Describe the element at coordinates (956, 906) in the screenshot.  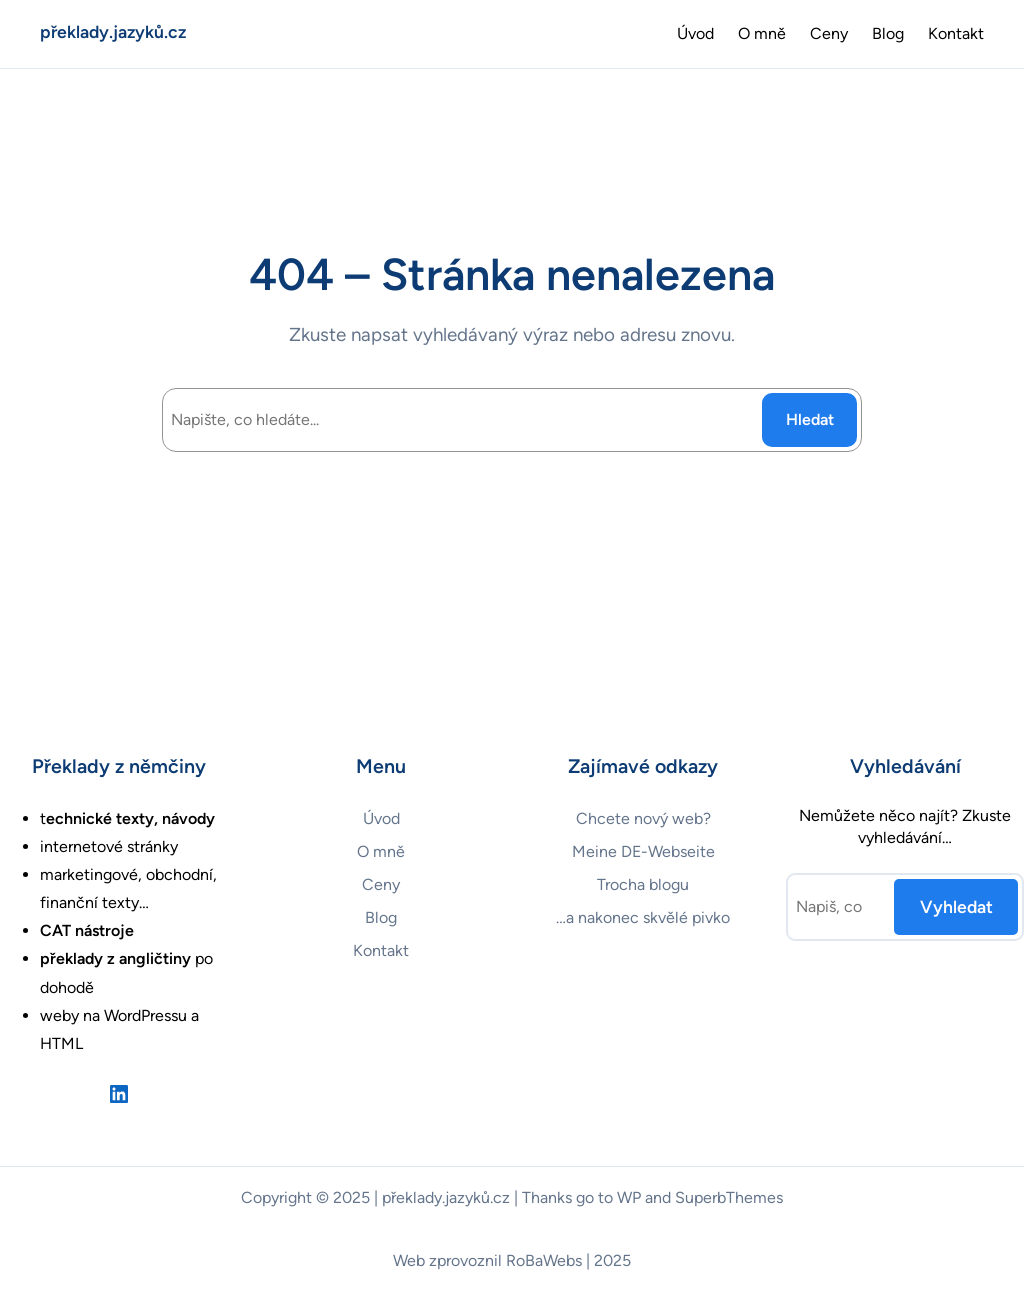
I see `Vyhledat` at that location.